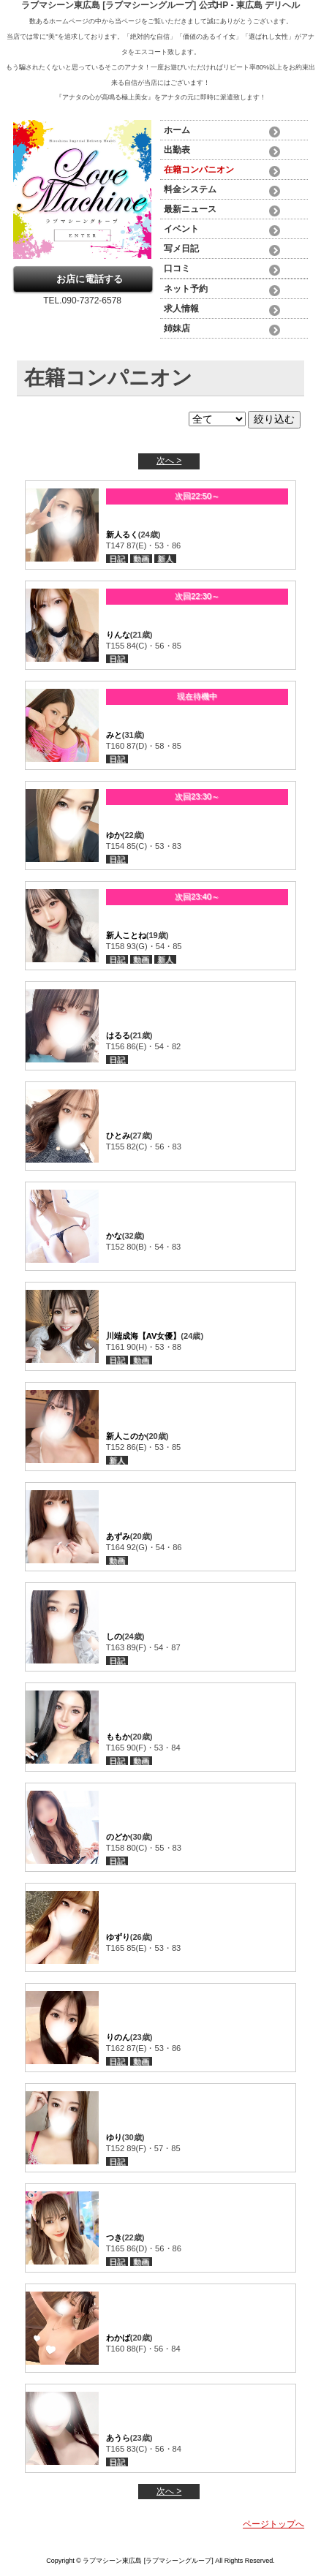 The width and height of the screenshot is (321, 2576). Describe the element at coordinates (118, 1937) in the screenshot. I see `ゆずり` at that location.